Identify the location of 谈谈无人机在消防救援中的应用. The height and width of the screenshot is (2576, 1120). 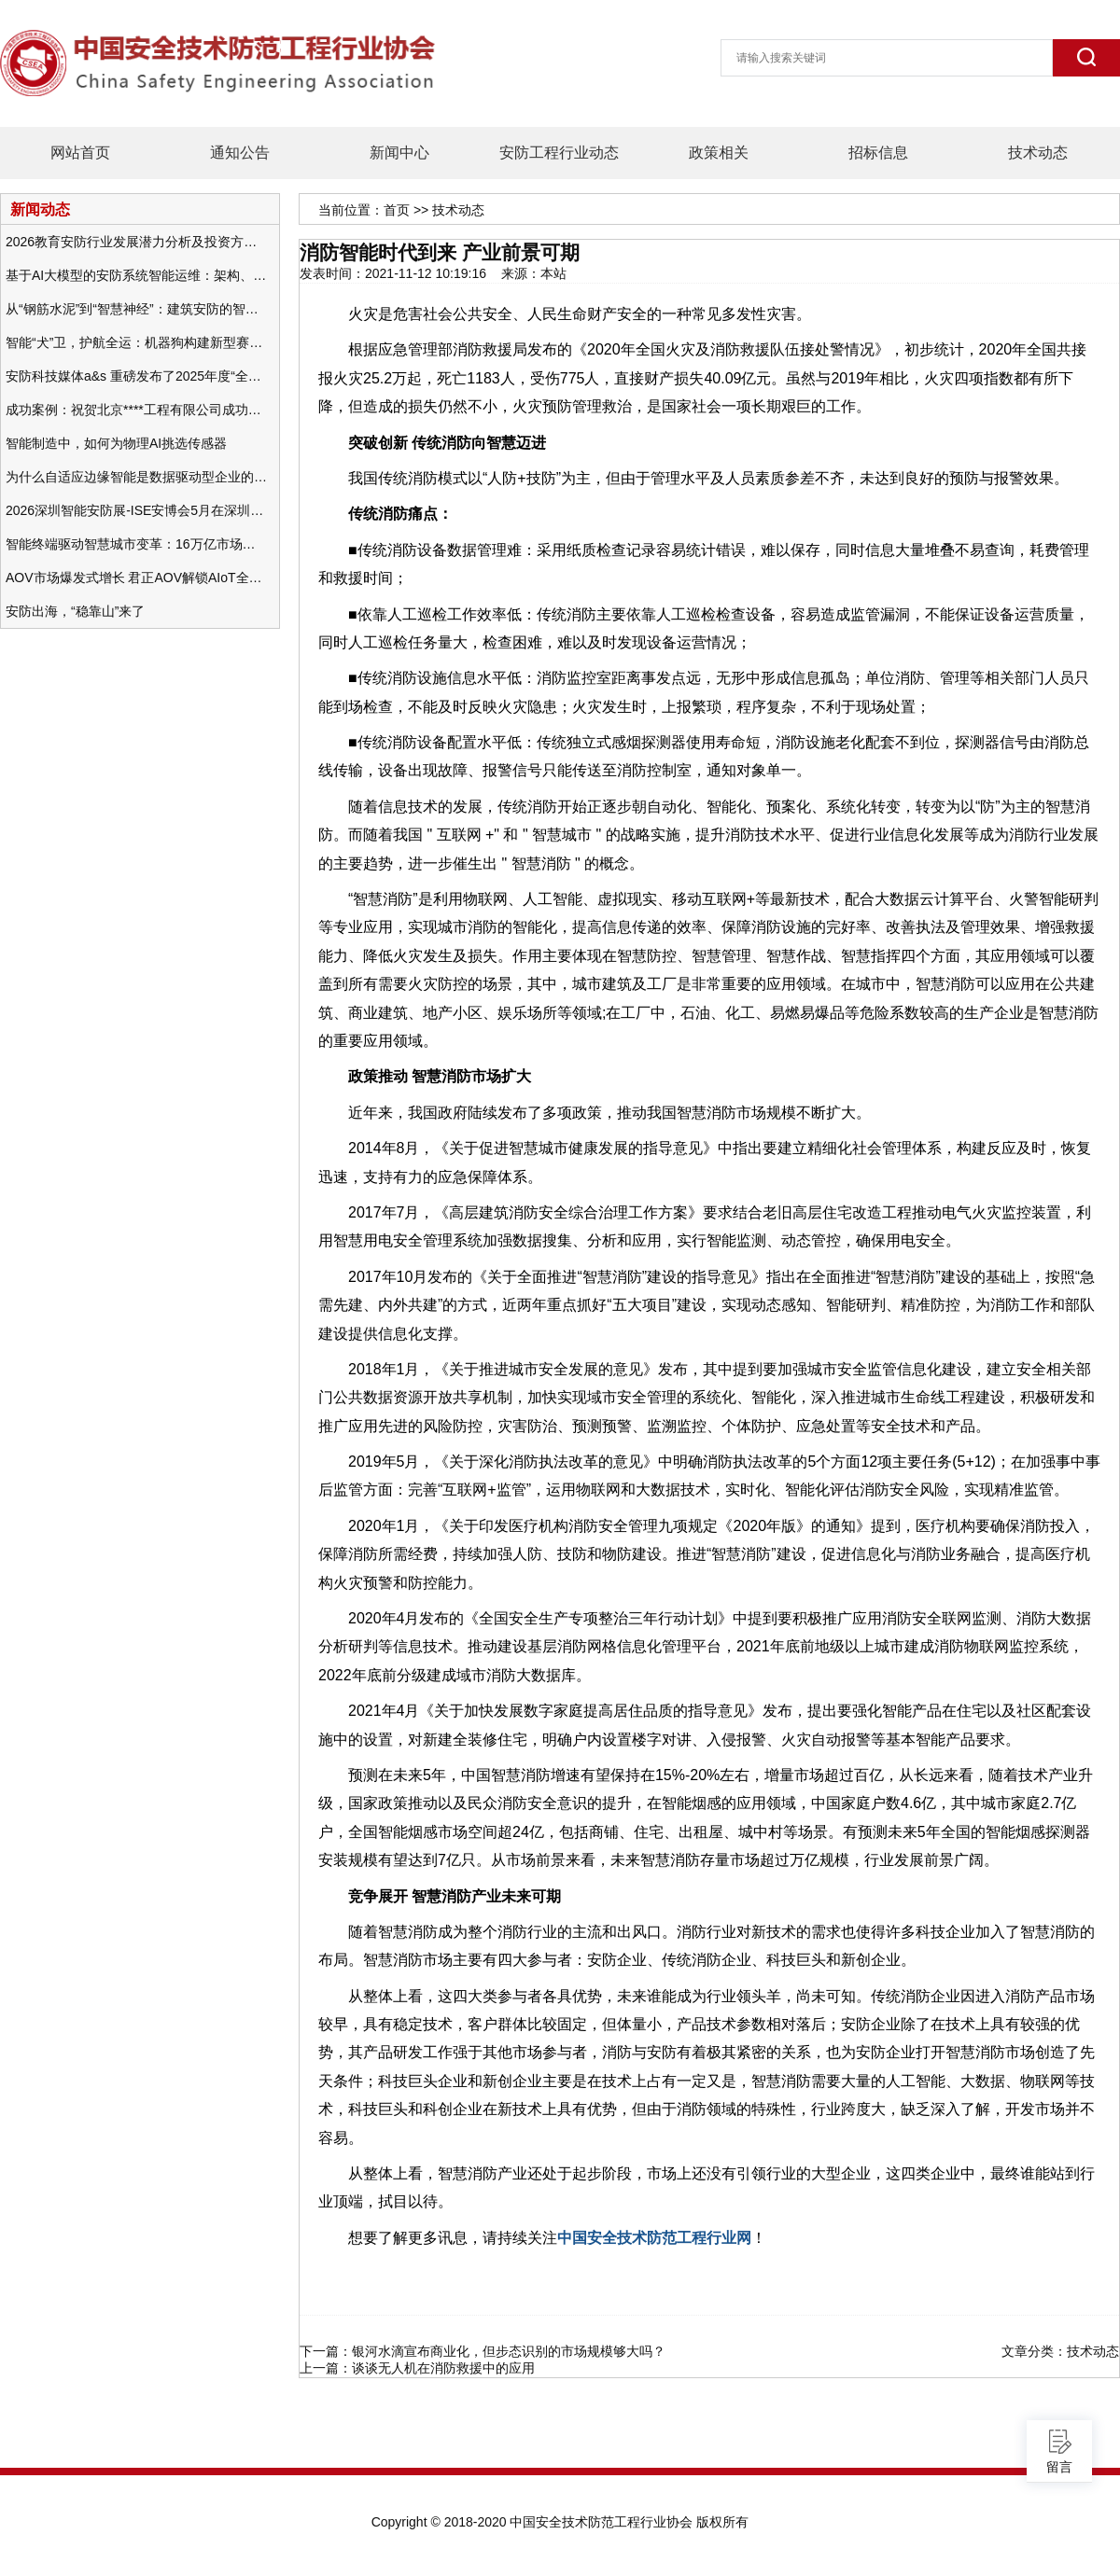
(443, 2367).